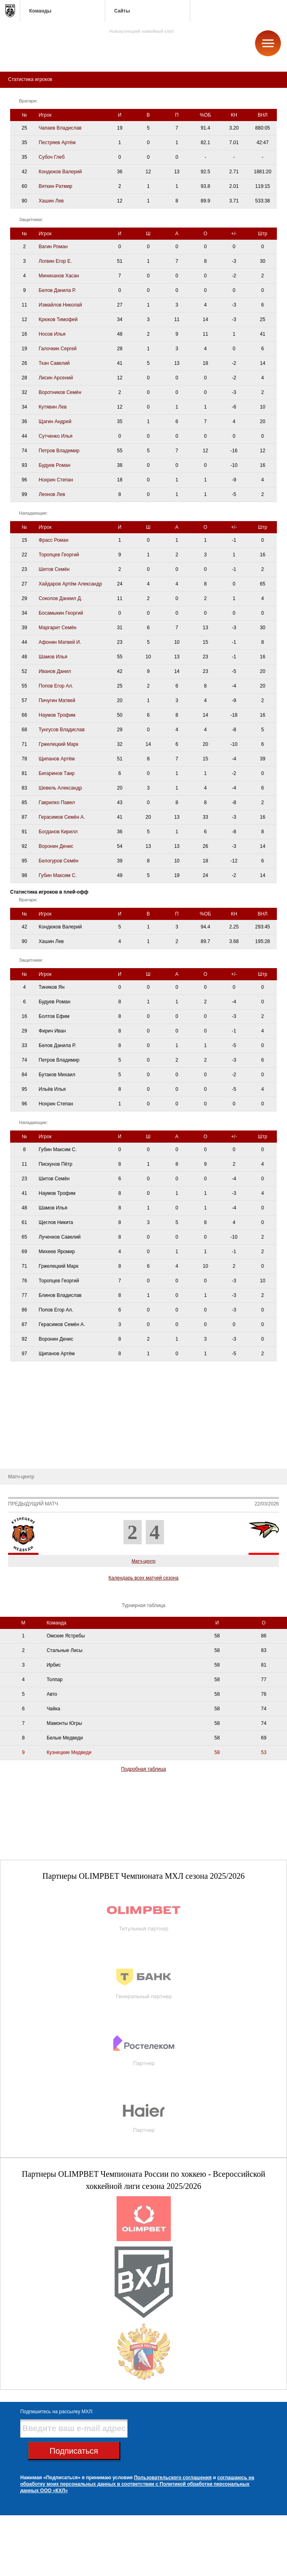 Image resolution: width=287 pixels, height=2576 pixels. What do you see at coordinates (58, 627) in the screenshot?
I see `Маргарит Семён` at bounding box center [58, 627].